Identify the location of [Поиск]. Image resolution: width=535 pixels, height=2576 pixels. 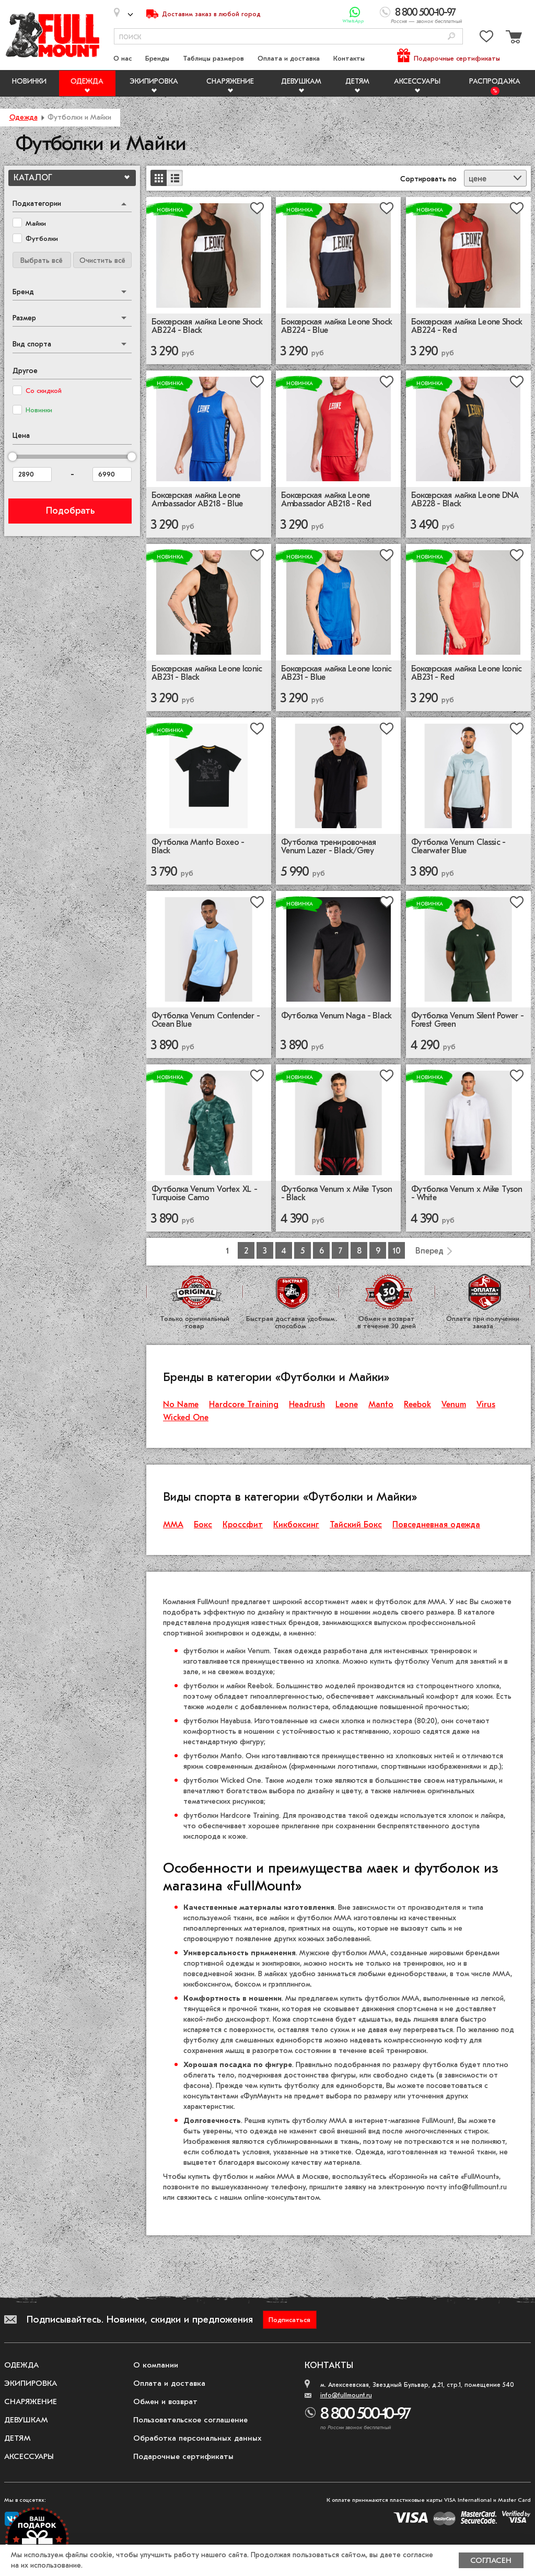
(451, 36).